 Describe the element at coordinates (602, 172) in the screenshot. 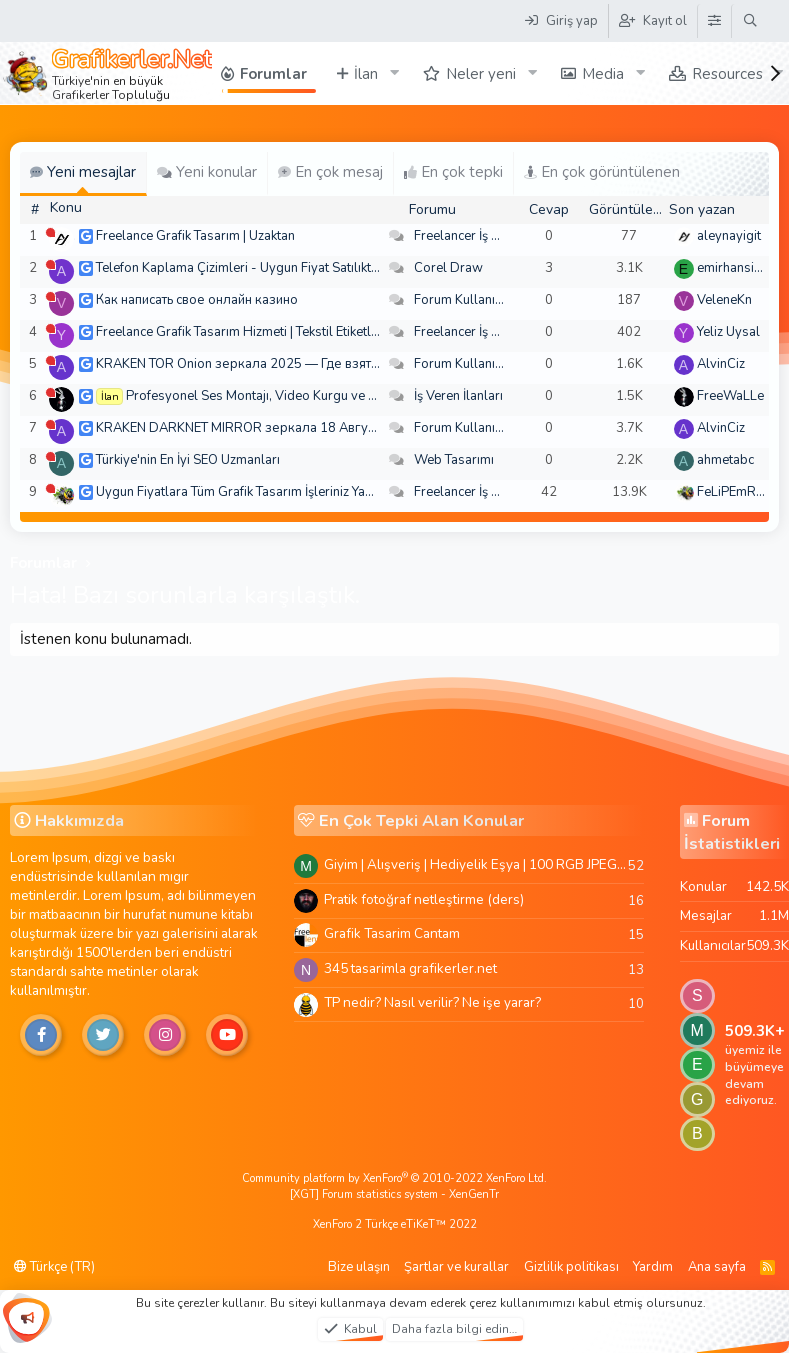

I see `En çok görüntülenen [tab]` at that location.